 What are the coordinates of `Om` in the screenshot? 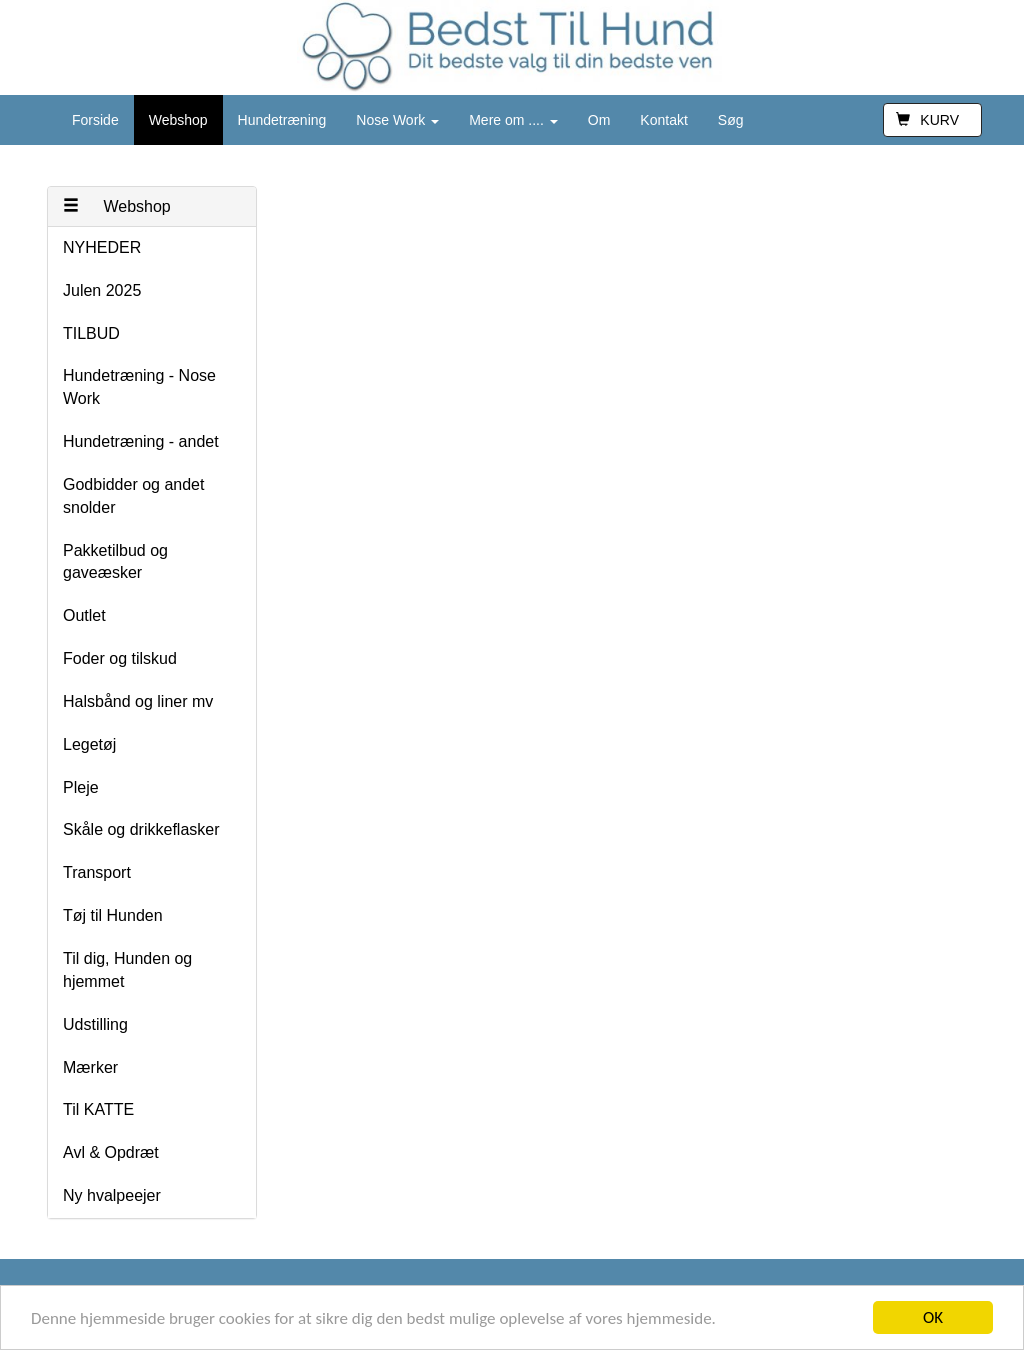 It's located at (599, 120).